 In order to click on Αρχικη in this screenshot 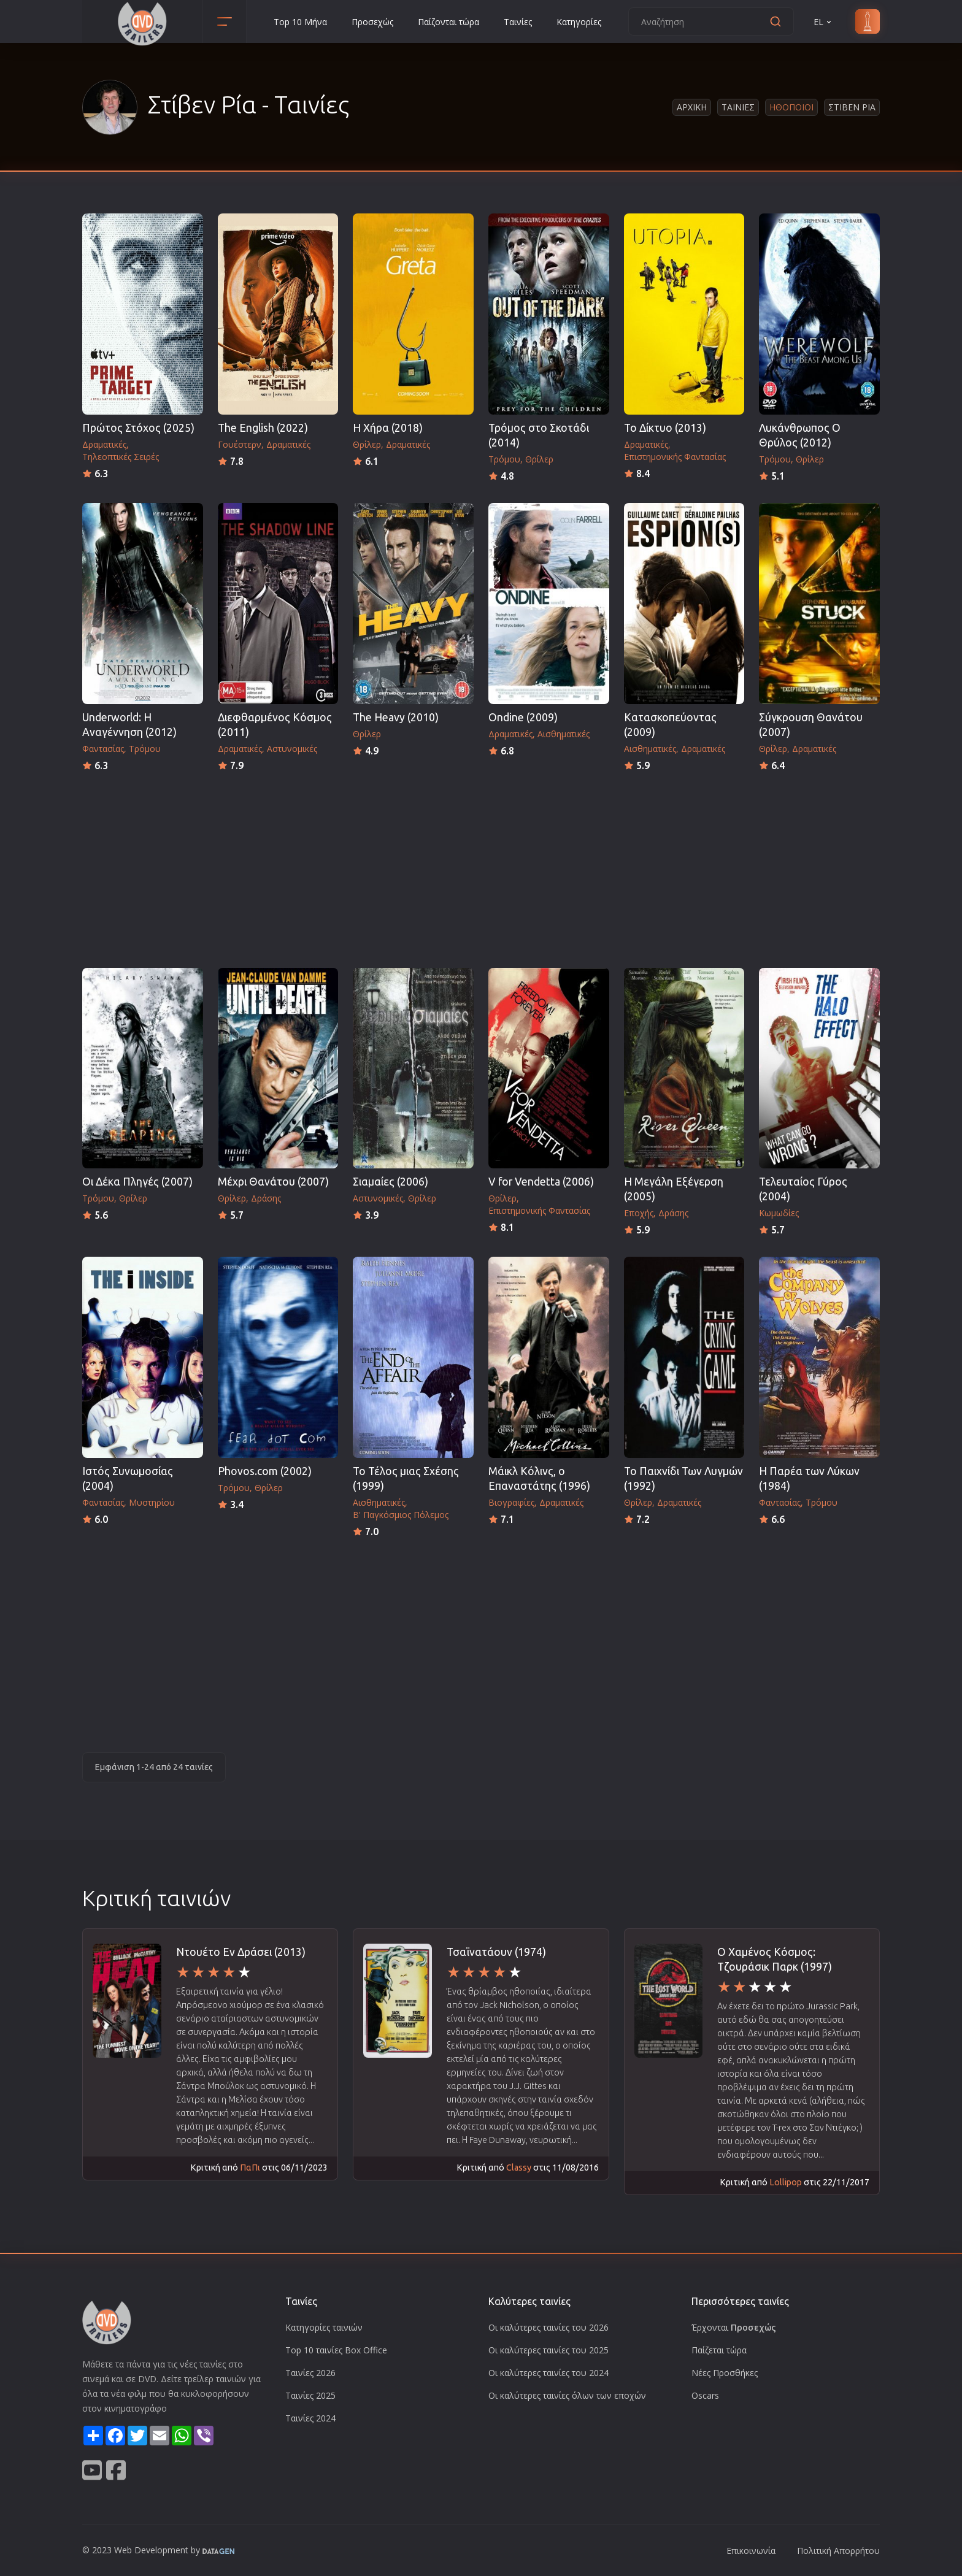, I will do `click(692, 107)`.